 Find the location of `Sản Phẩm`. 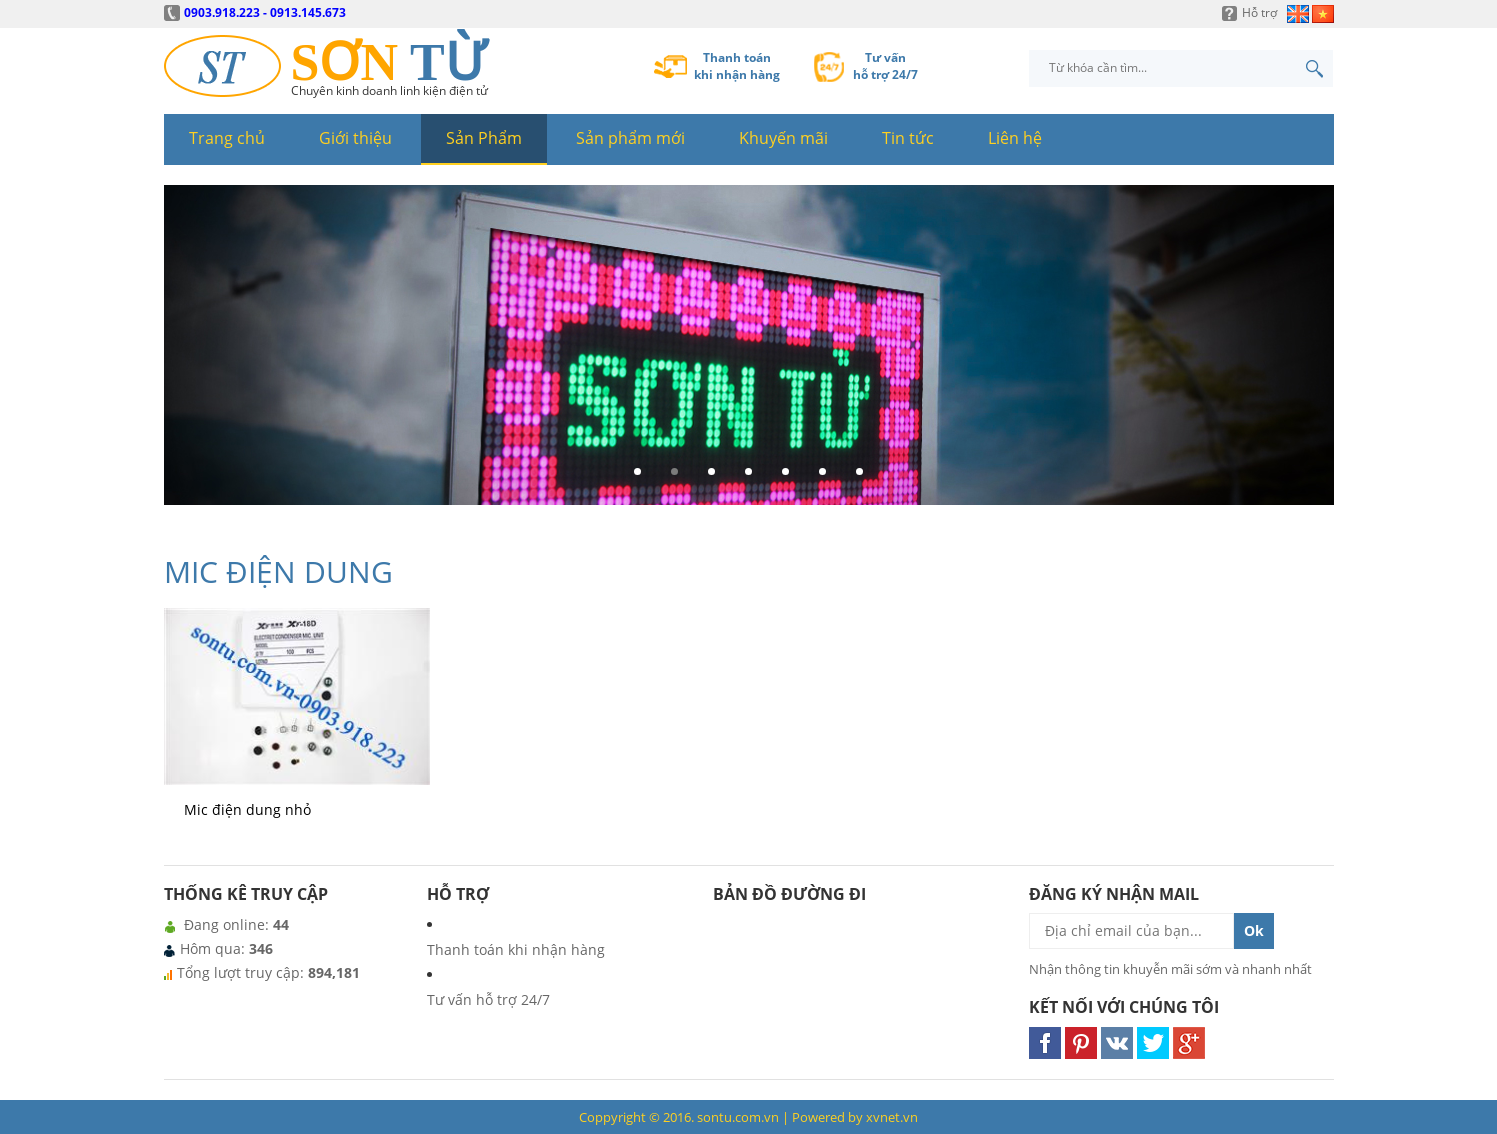

Sản Phẩm is located at coordinates (484, 138).